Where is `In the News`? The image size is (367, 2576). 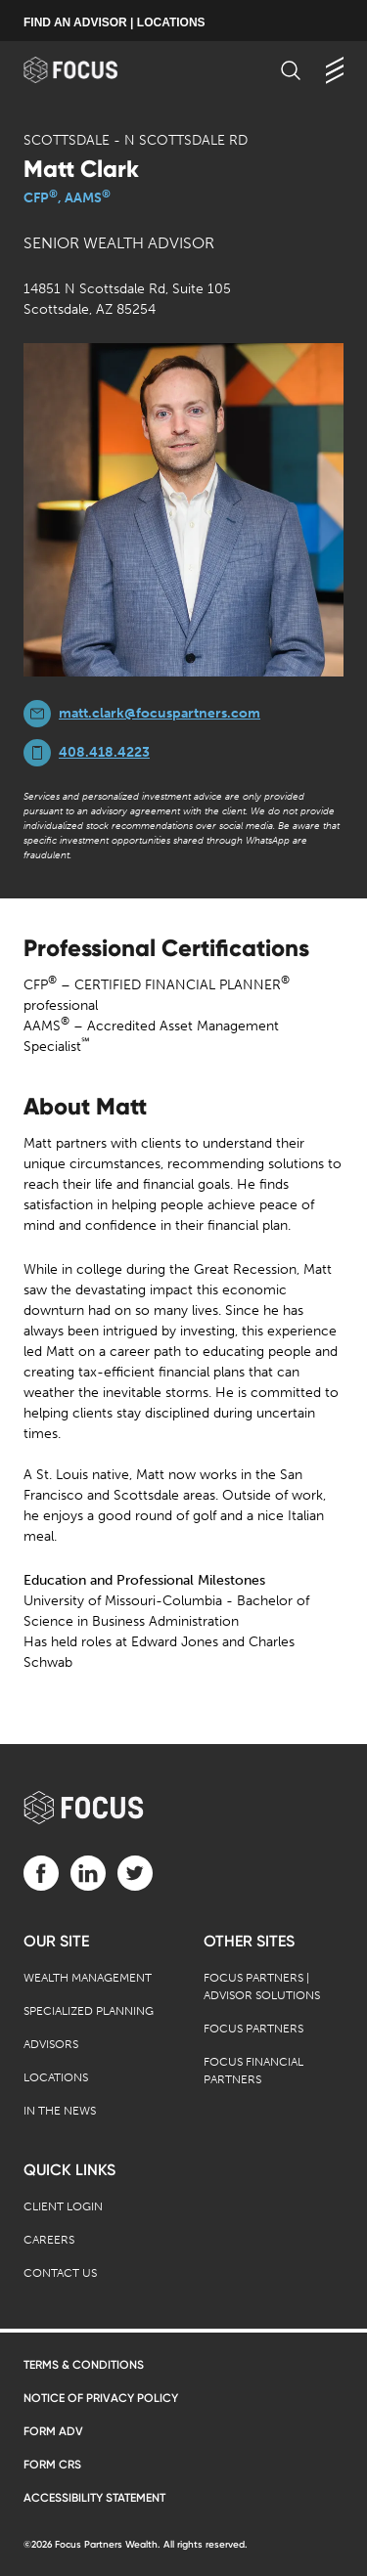 In the News is located at coordinates (59, 2111).